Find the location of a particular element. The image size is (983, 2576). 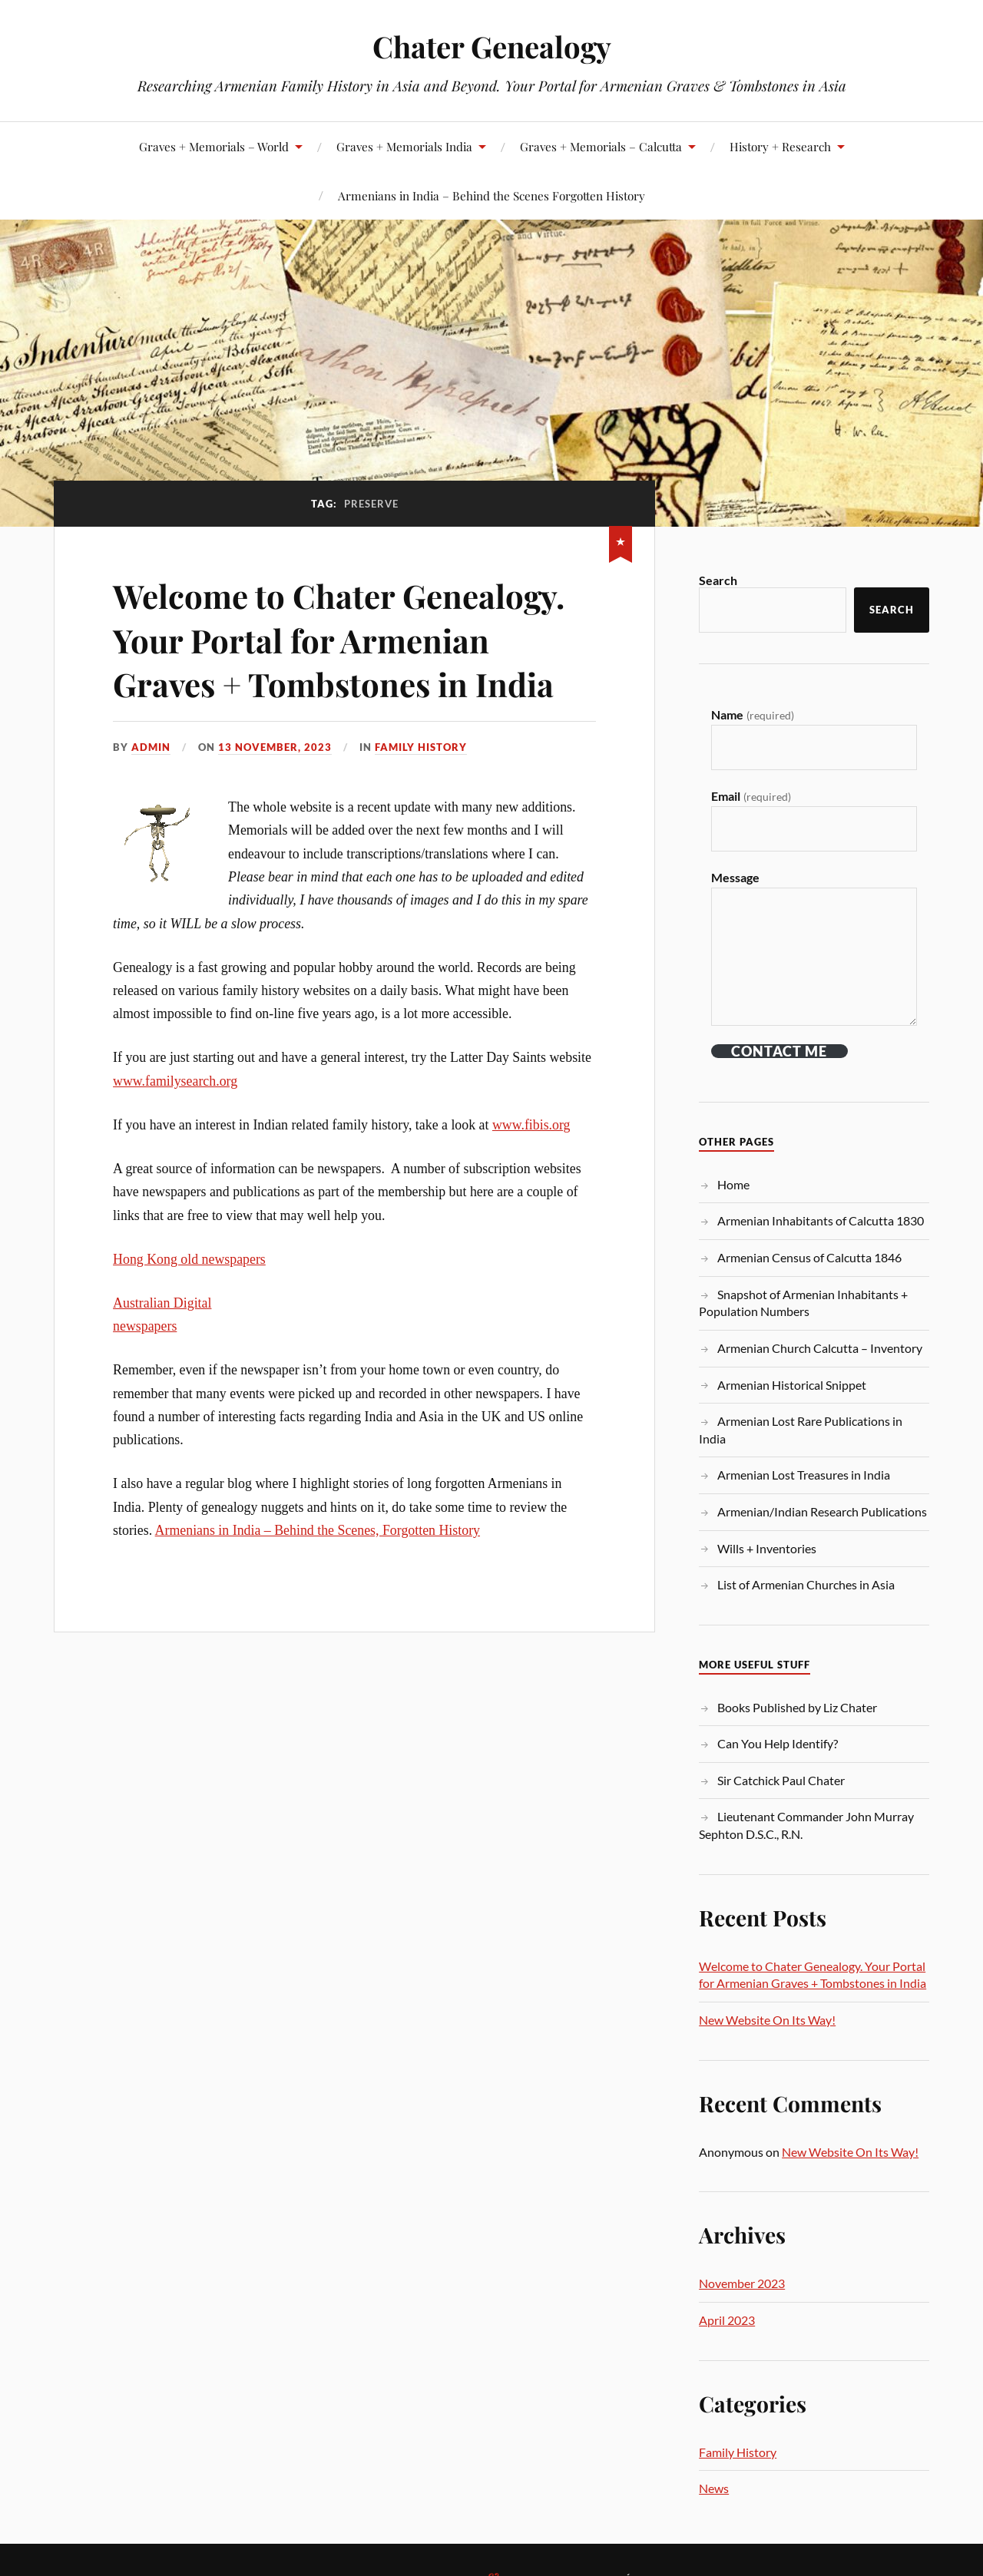

Graves + Memorials – Calcutta is located at coordinates (601, 146).